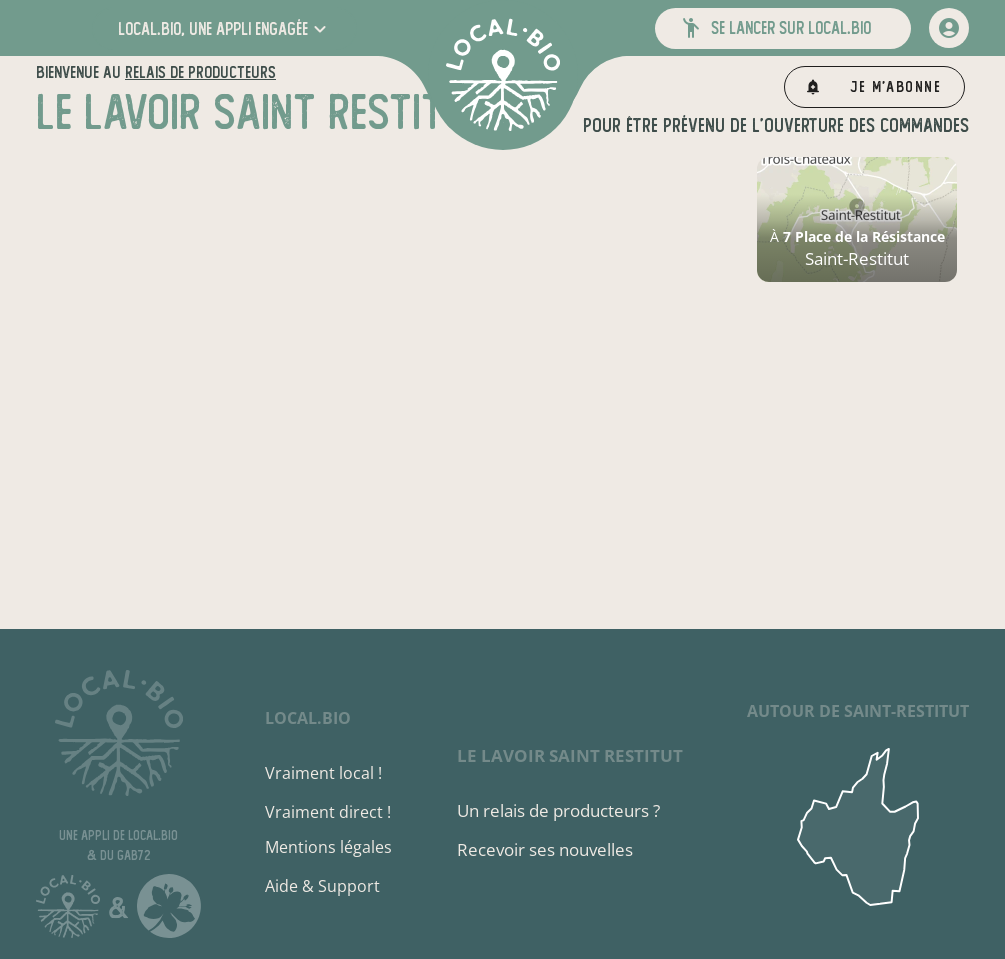  Describe the element at coordinates (858, 711) in the screenshot. I see `autour de Saint-Restitut` at that location.